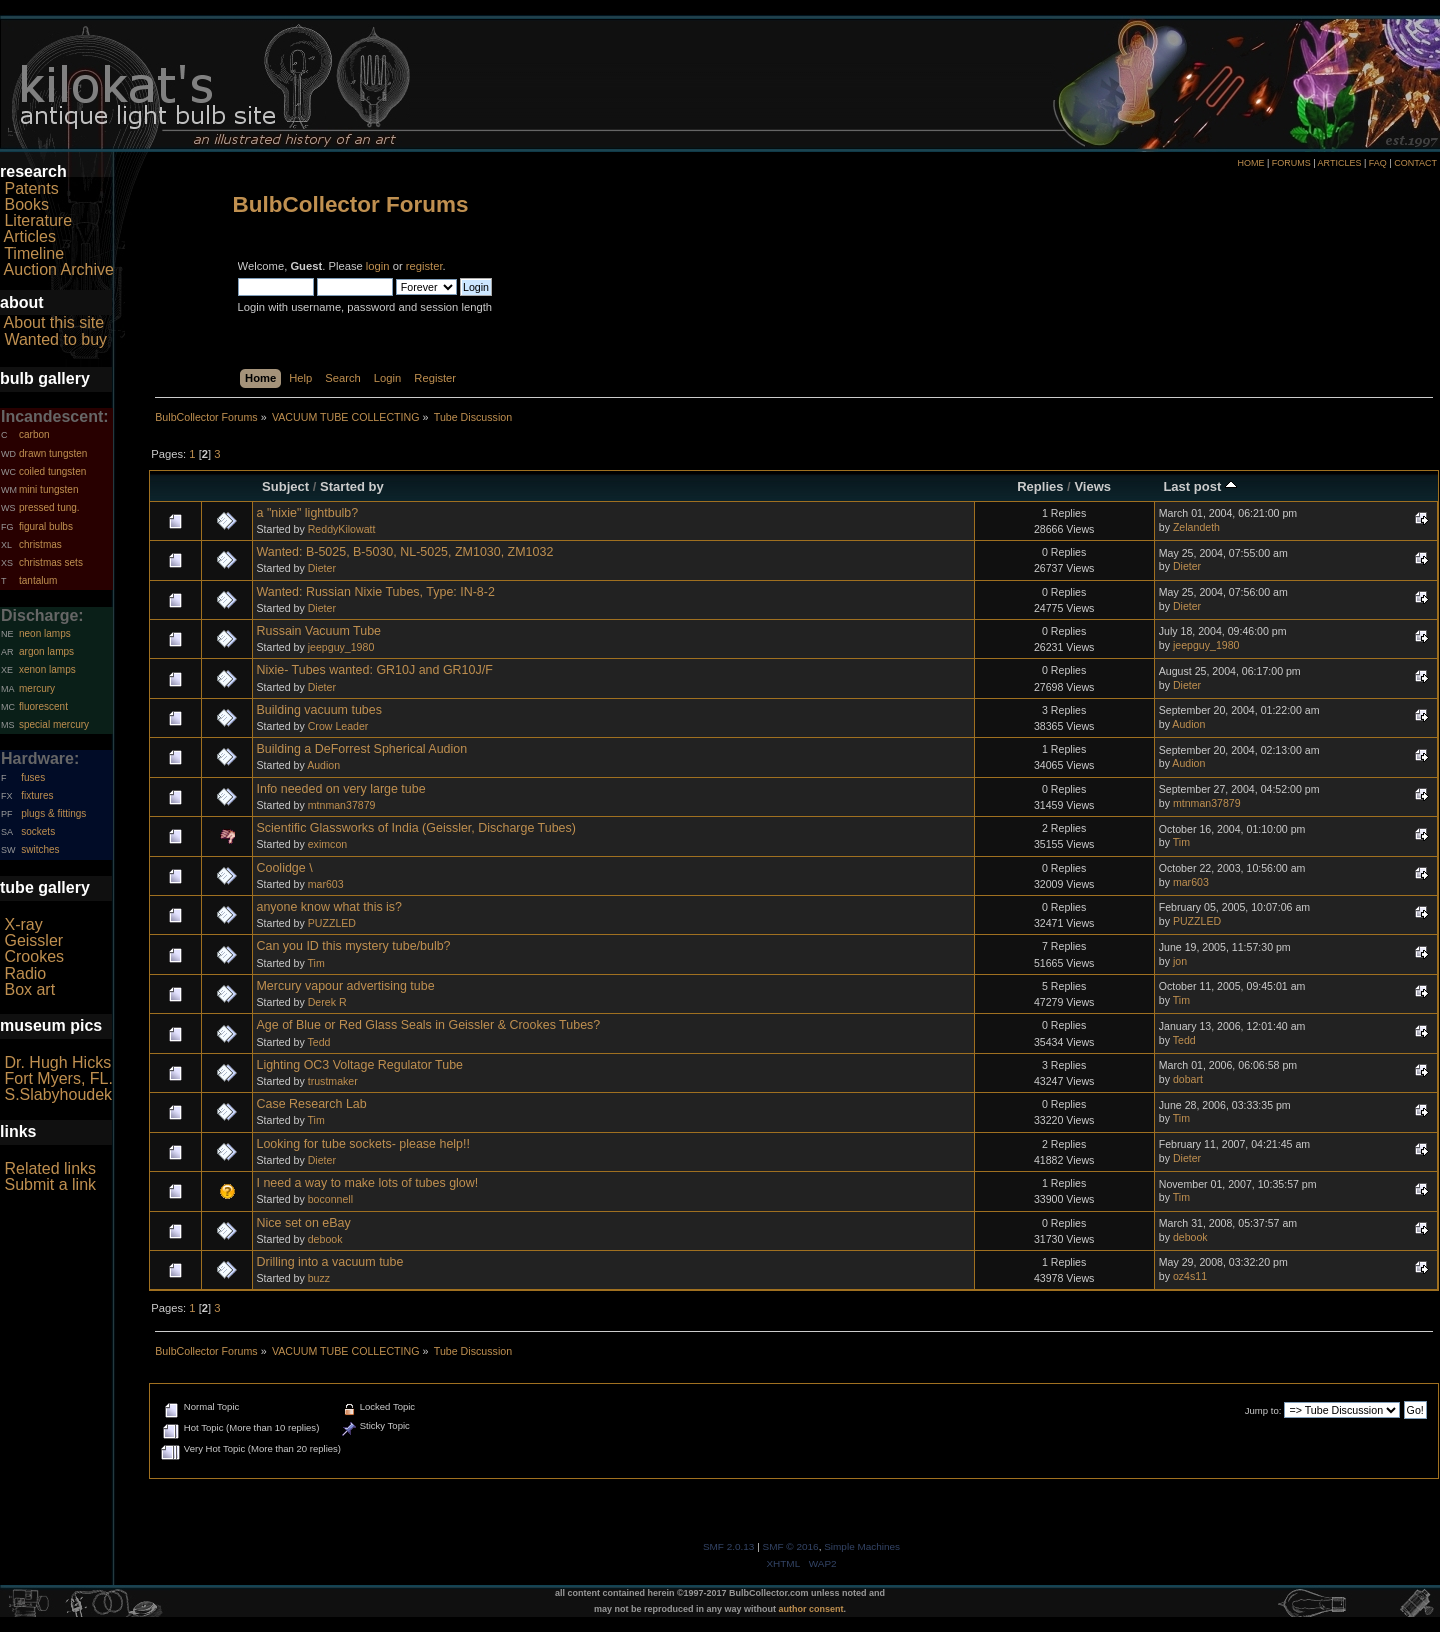 Image resolution: width=1440 pixels, height=1632 pixels. I want to click on PUZZLED, so click(332, 923).